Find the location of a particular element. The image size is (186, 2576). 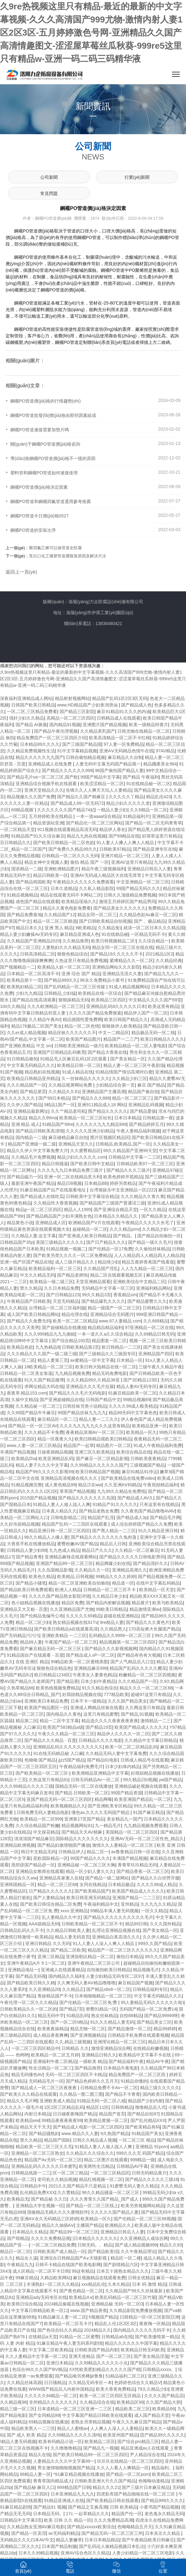

精品人妻第三页 is located at coordinates (52, 1360).